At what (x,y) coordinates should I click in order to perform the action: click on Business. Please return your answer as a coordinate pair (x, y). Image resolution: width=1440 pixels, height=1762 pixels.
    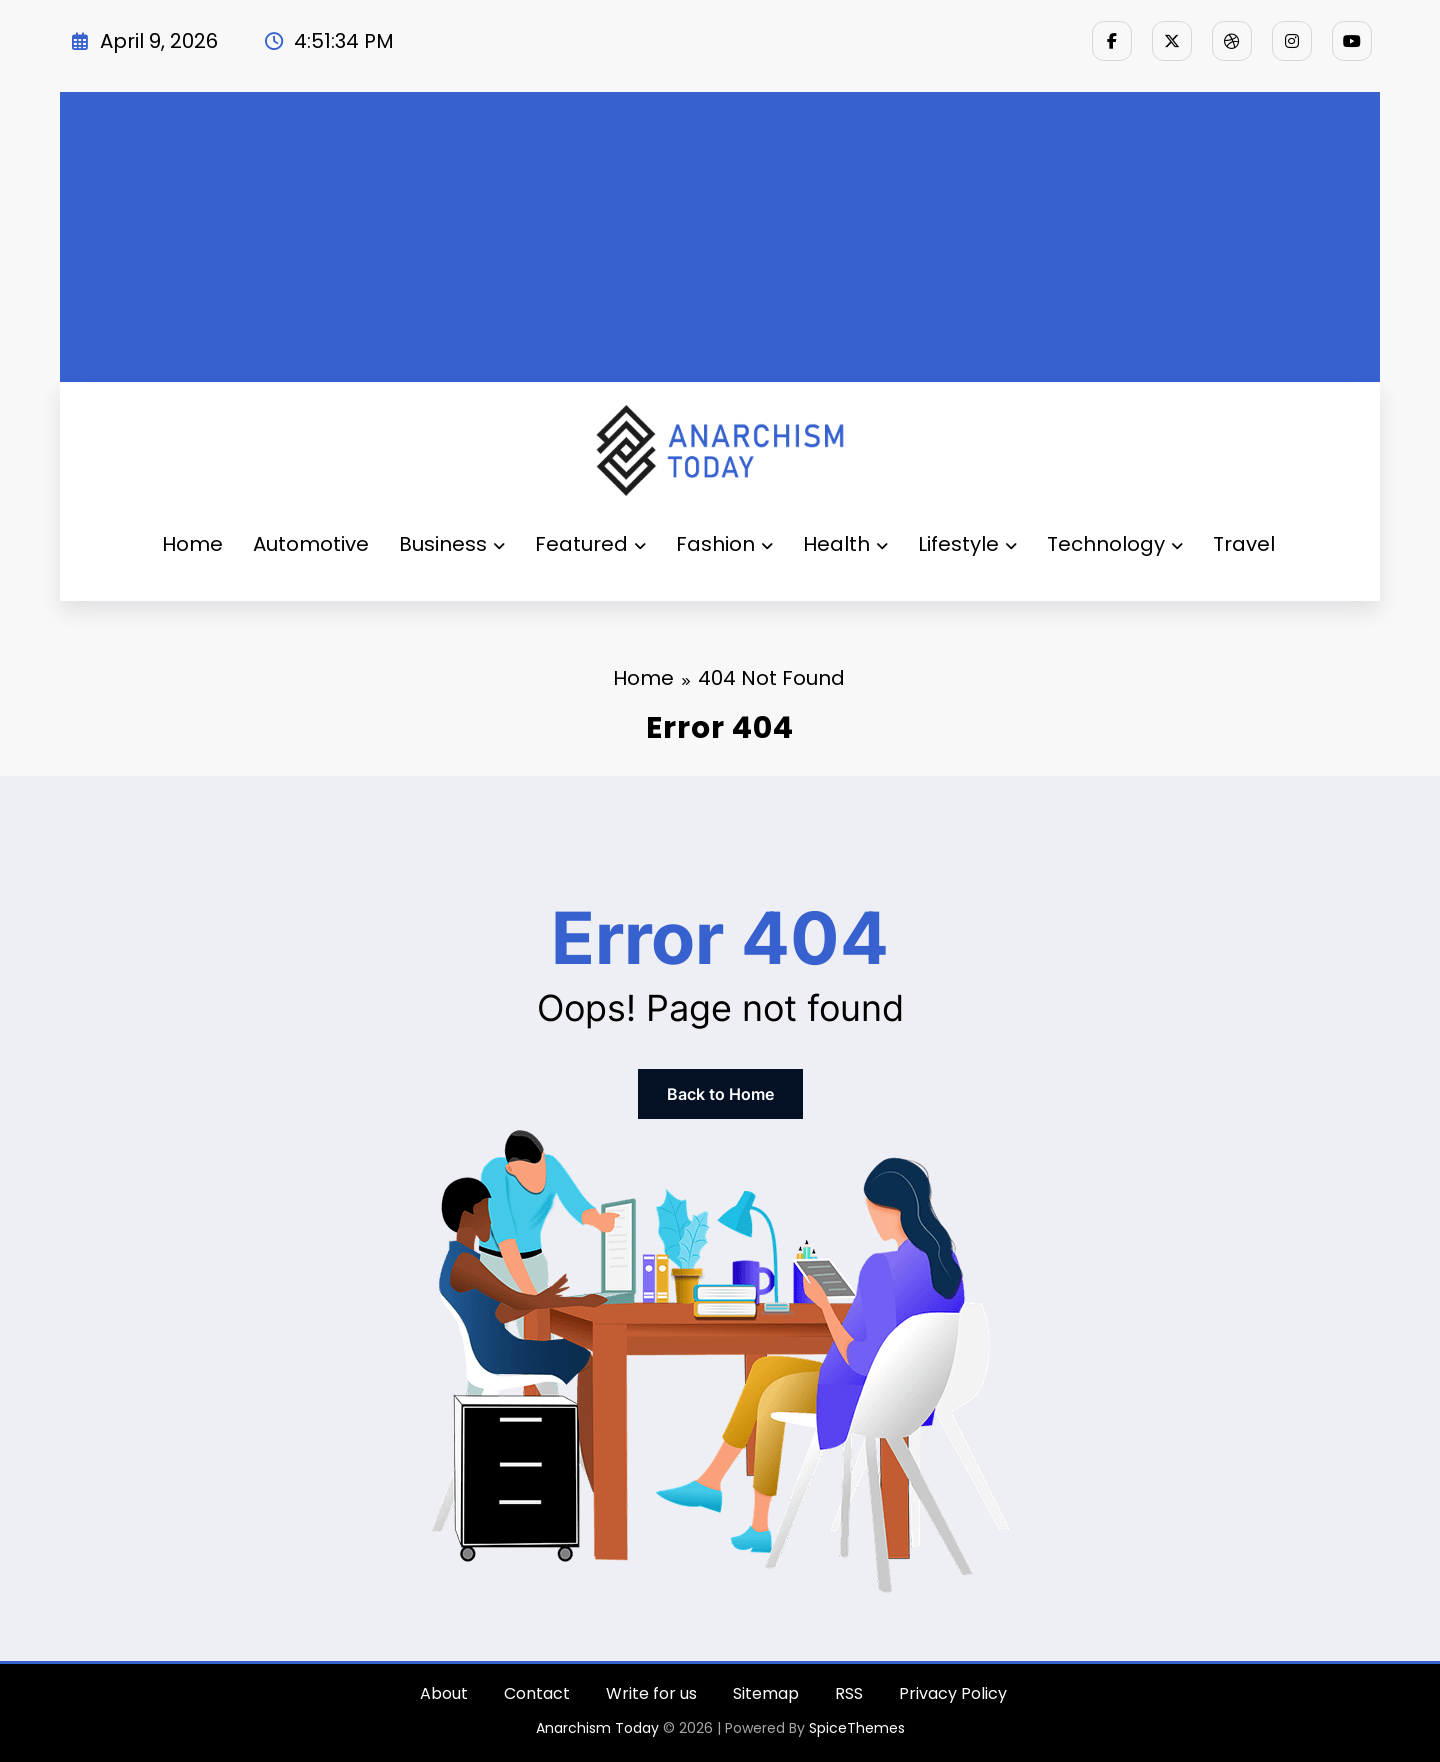
    Looking at the image, I should click on (452, 544).